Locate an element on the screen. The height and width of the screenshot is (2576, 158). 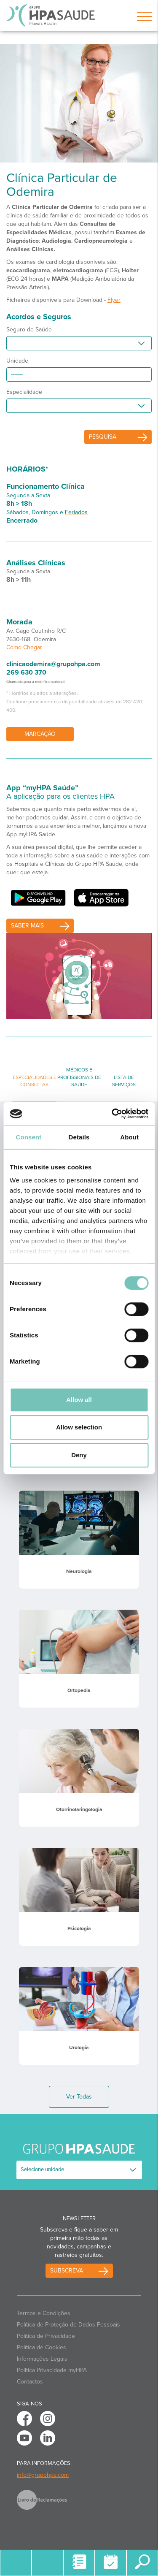
Termos e Condições is located at coordinates (43, 2313).